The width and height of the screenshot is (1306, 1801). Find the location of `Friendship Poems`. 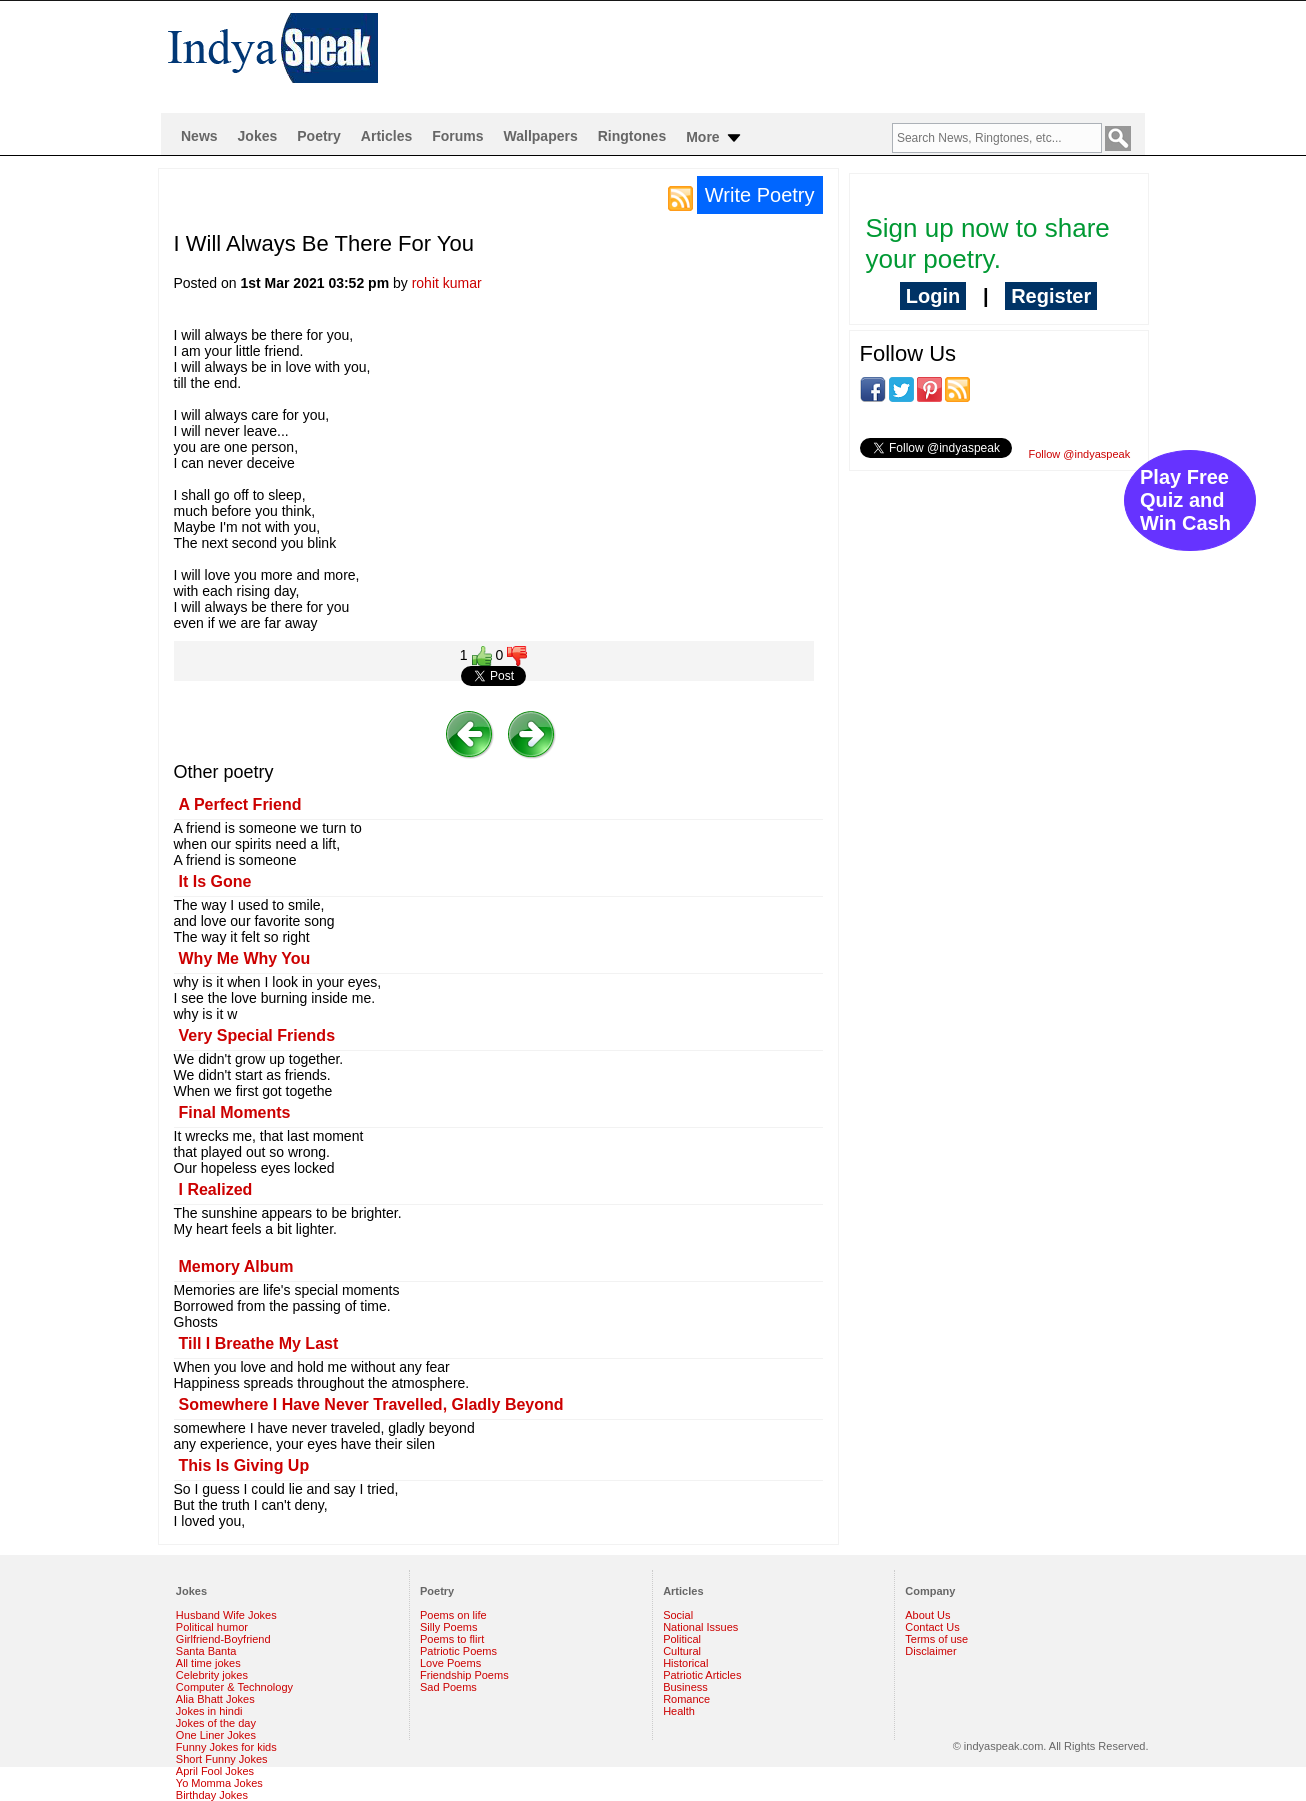

Friendship Poems is located at coordinates (464, 1675).